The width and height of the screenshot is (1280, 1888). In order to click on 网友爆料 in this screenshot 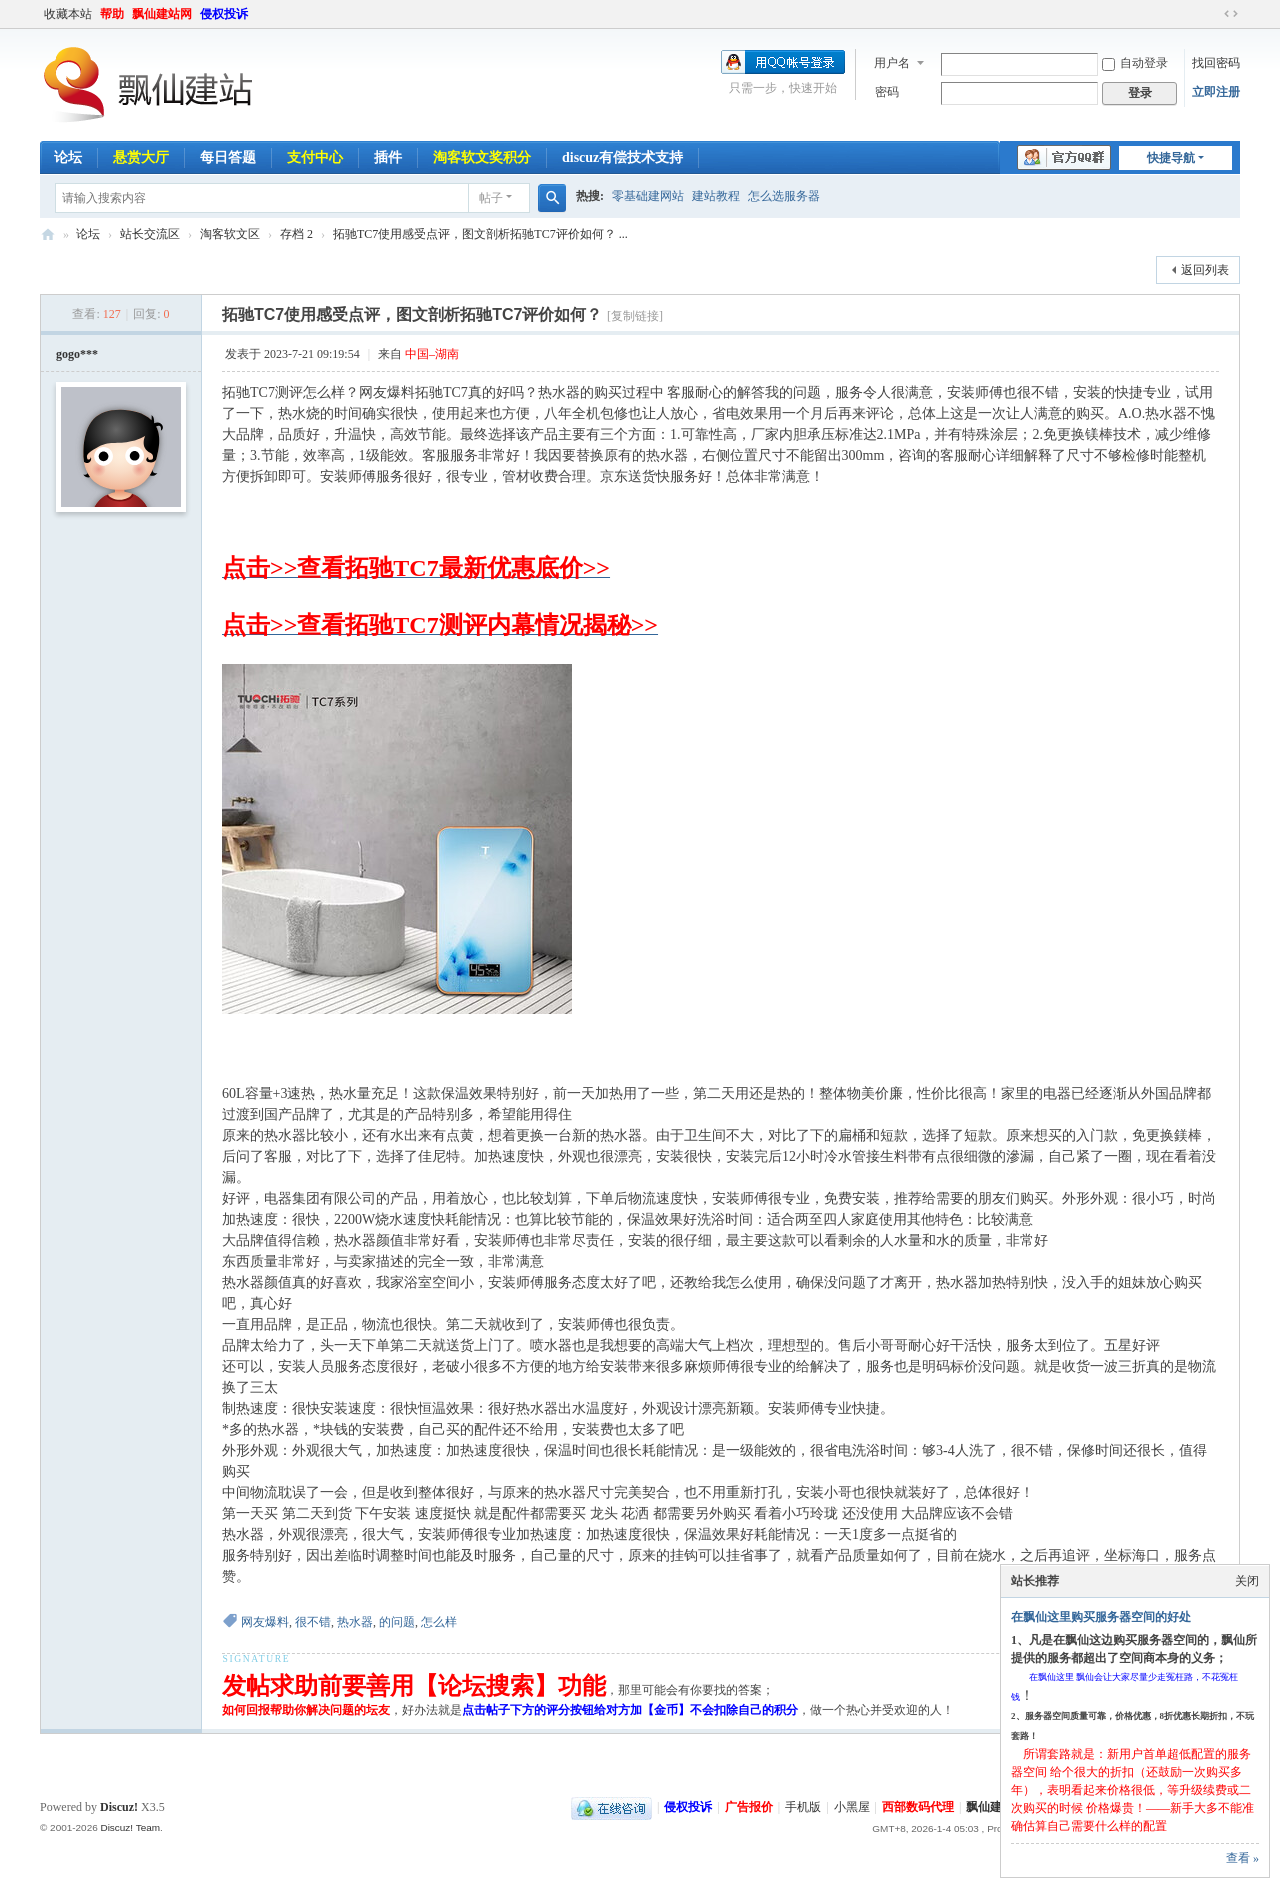, I will do `click(265, 1622)`.